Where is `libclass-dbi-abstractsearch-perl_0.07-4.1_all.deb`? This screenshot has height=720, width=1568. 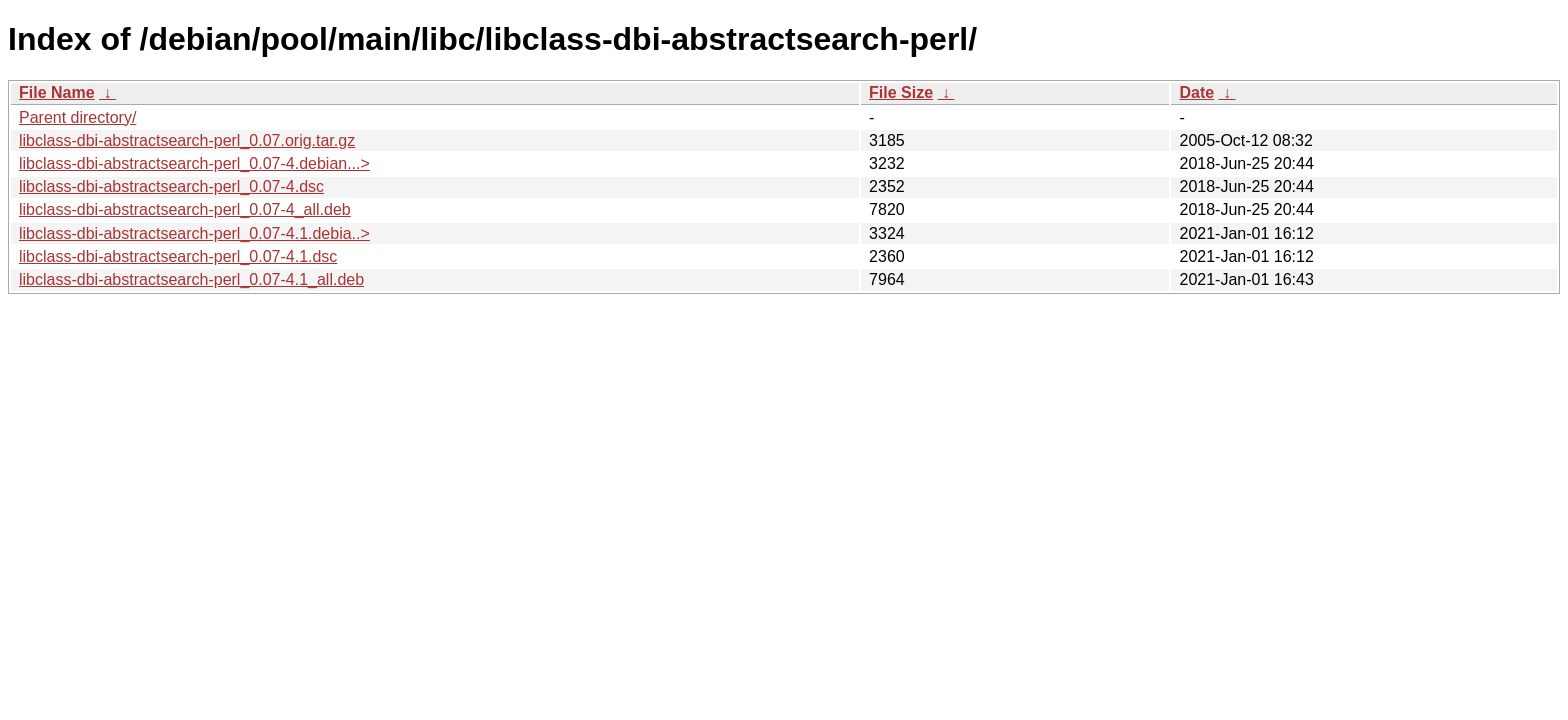
libclass-dbi-abstractsearch-perl_0.07-4.1_all.deb is located at coordinates (191, 279).